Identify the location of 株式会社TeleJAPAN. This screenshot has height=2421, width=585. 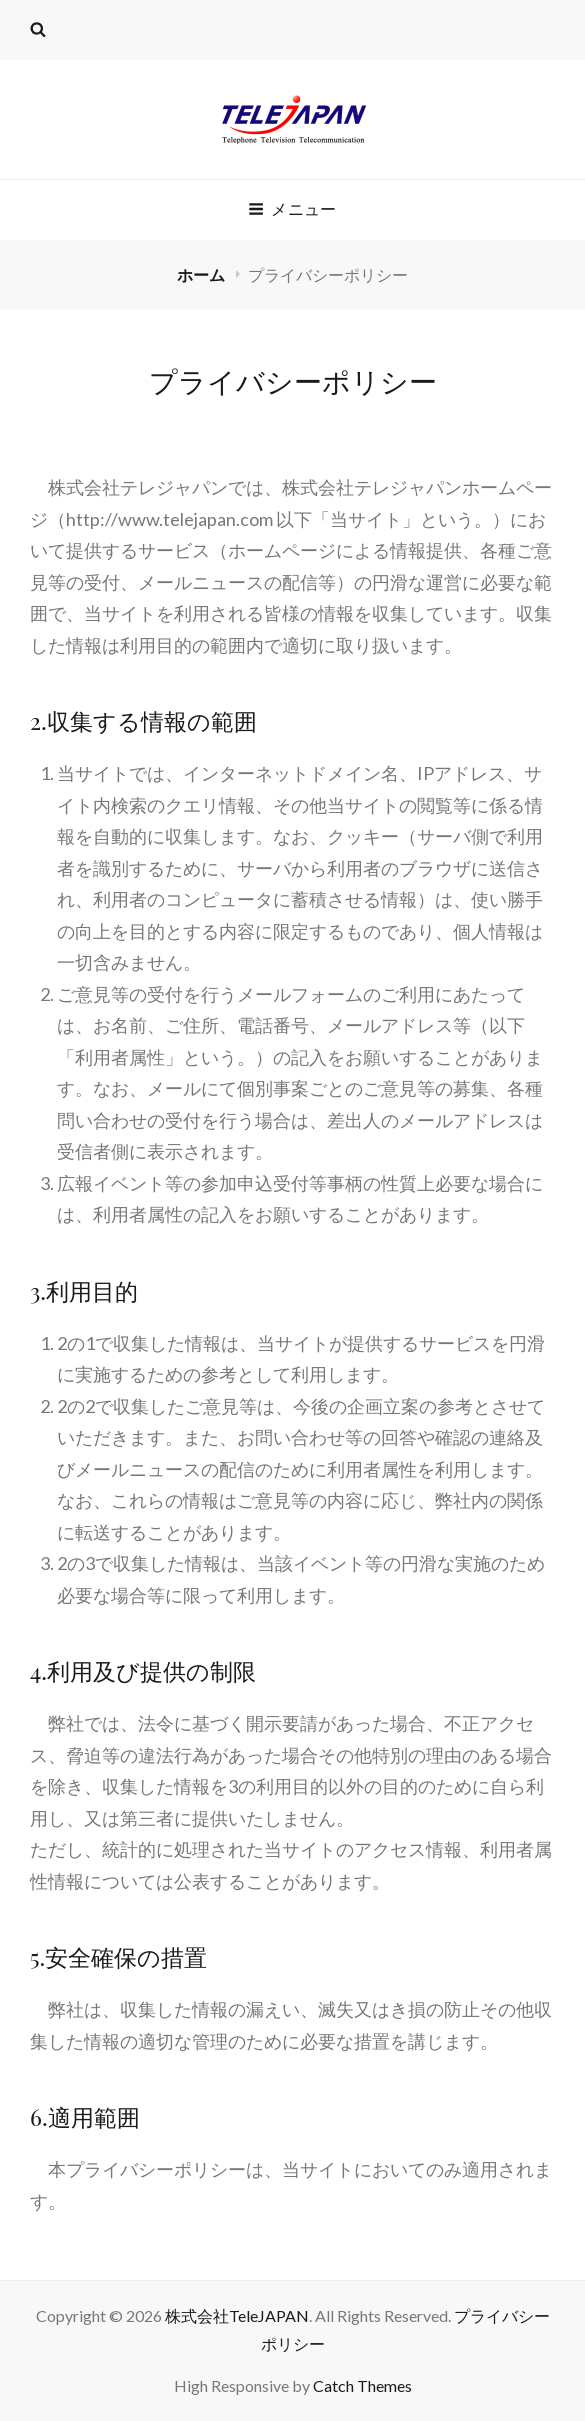
(237, 2315).